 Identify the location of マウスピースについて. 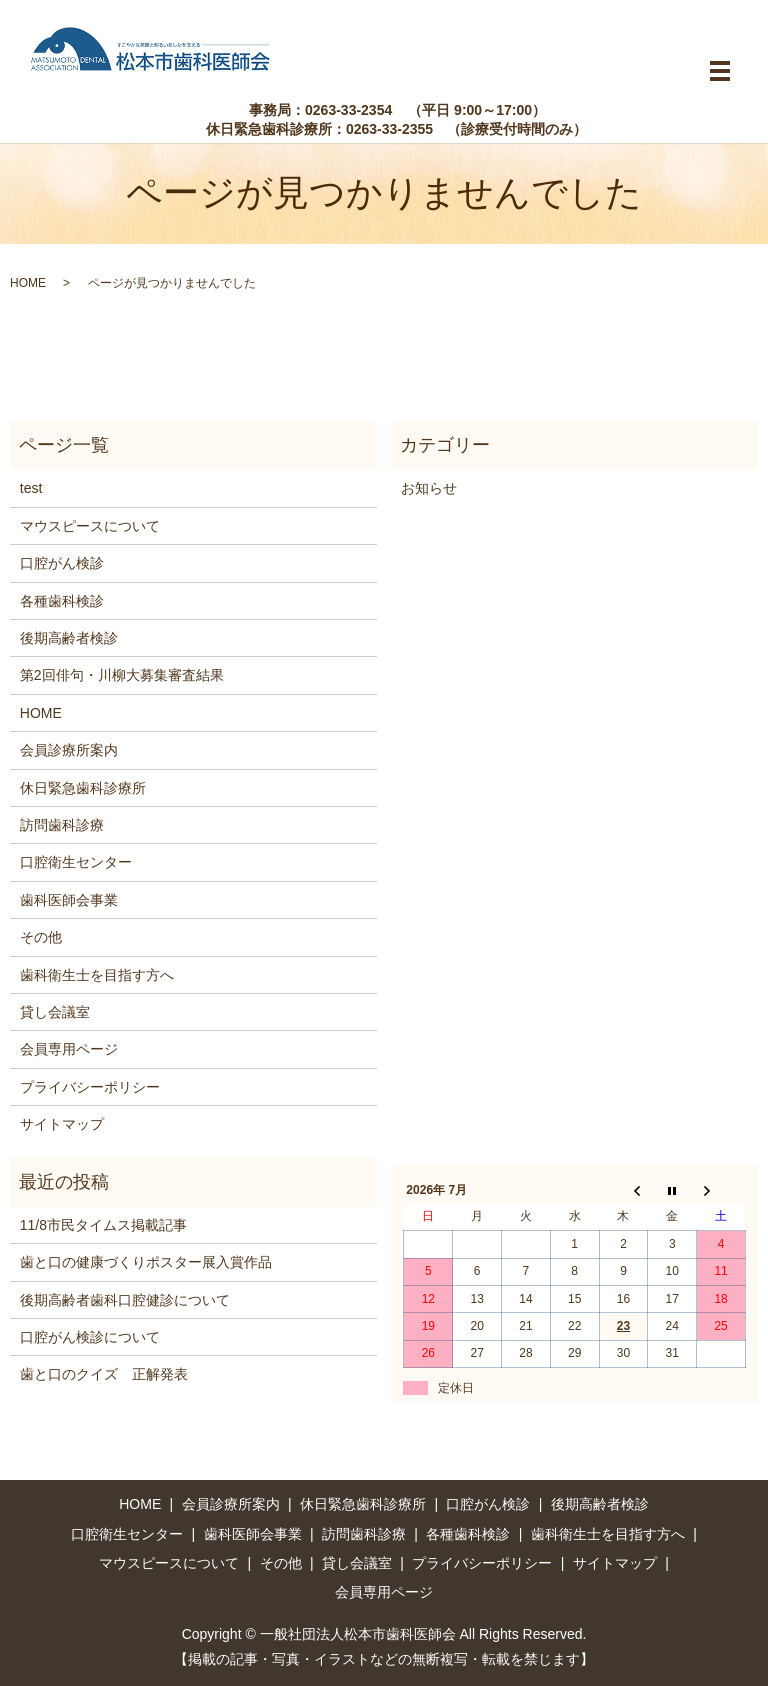
(90, 526).